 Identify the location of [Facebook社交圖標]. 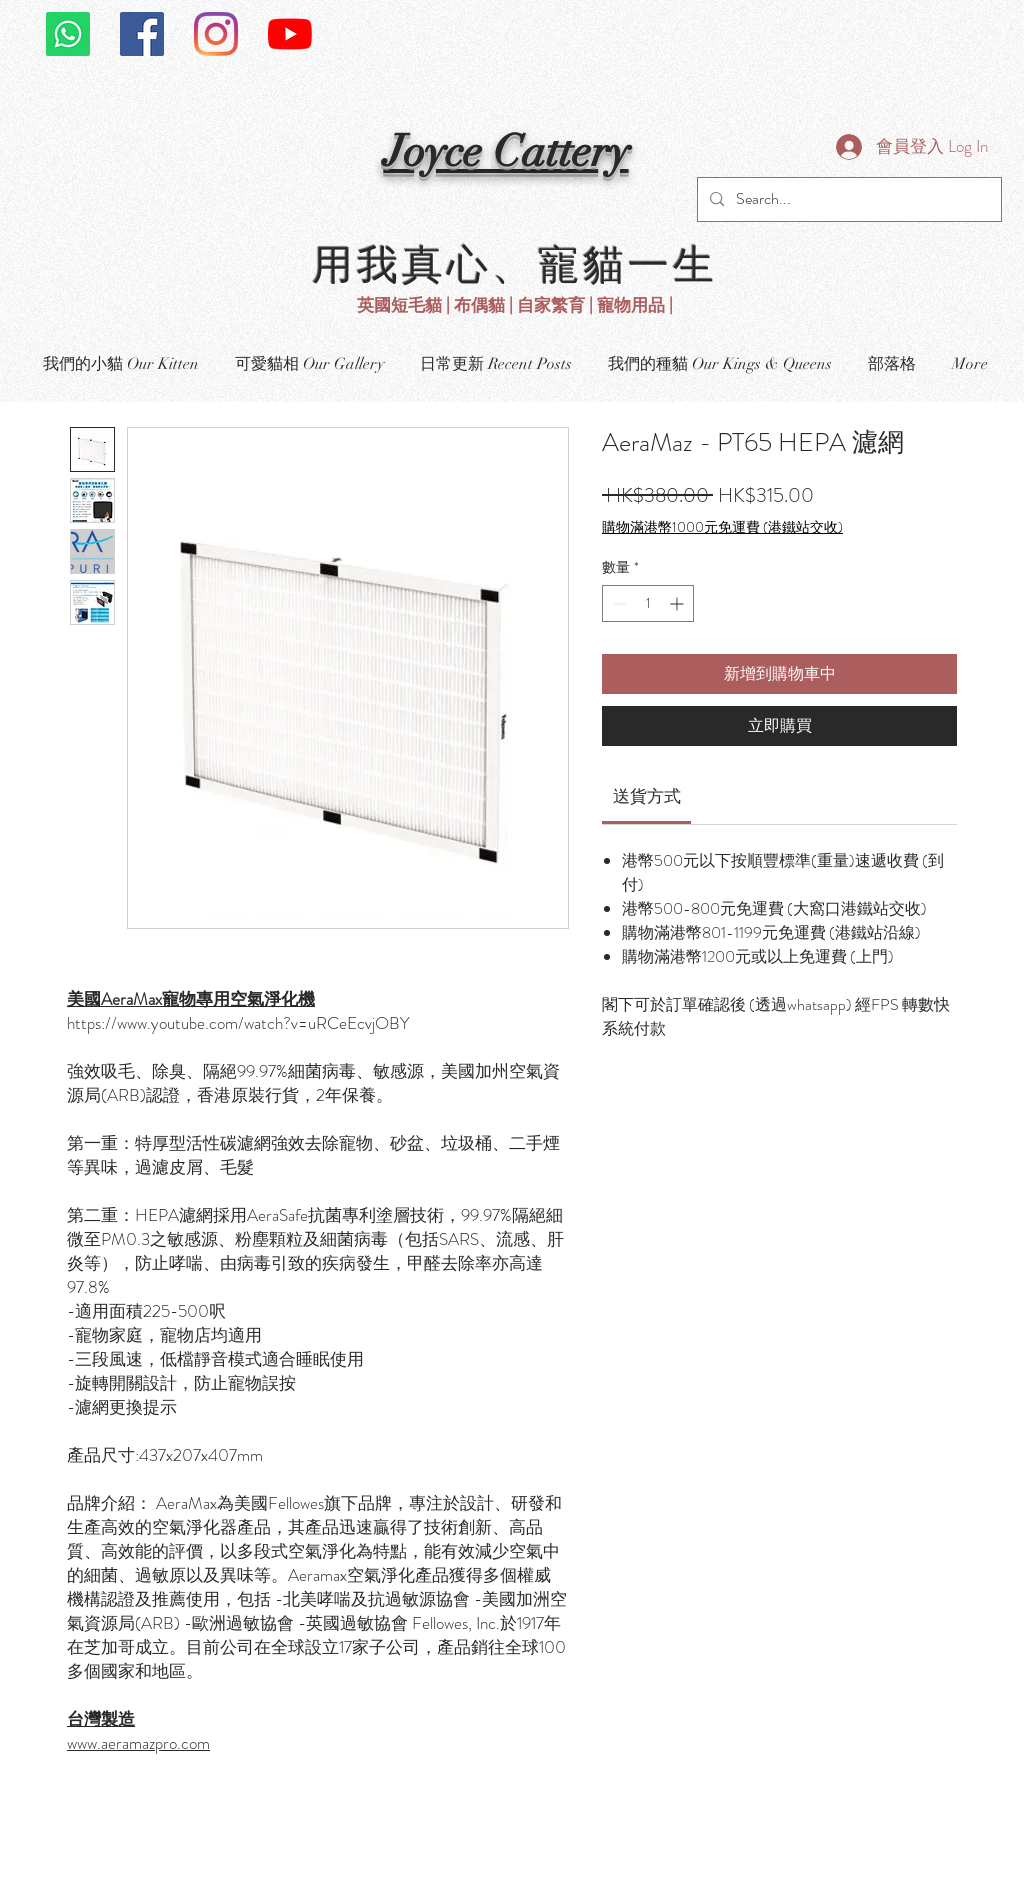
(142, 34).